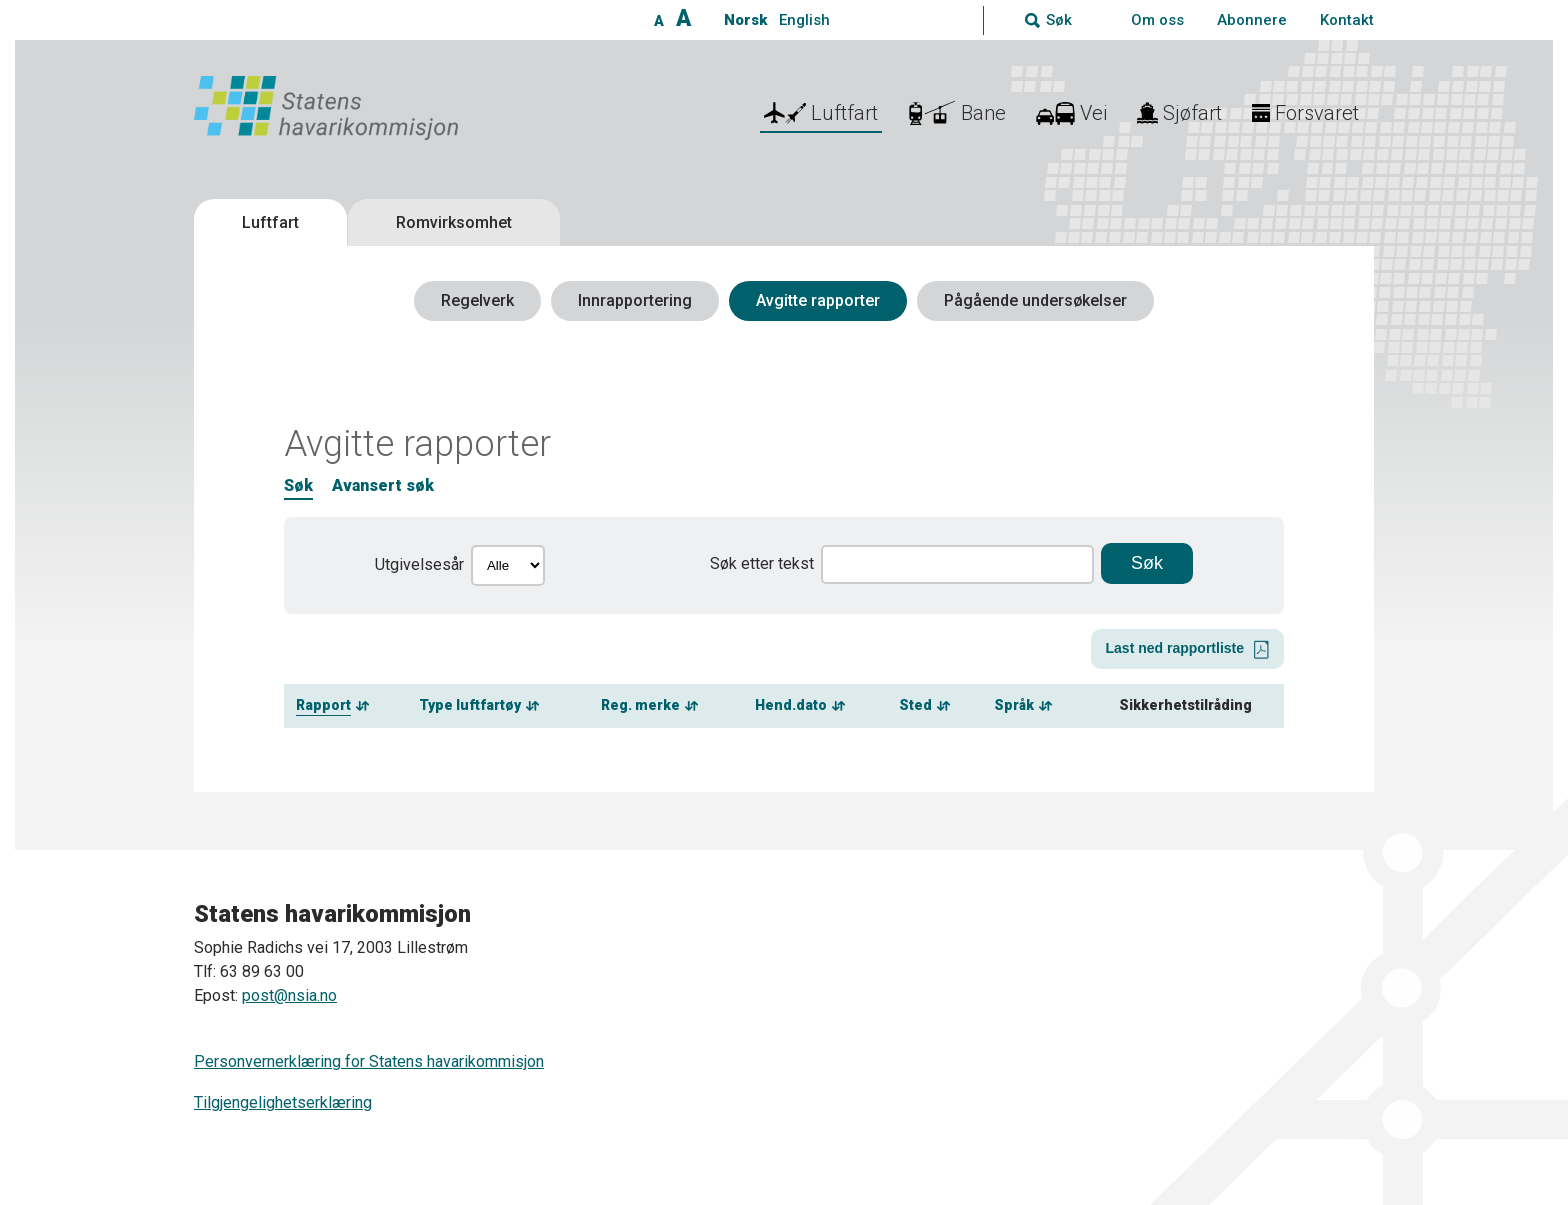 The width and height of the screenshot is (1568, 1205). What do you see at coordinates (745, 20) in the screenshot?
I see `Norsk` at bounding box center [745, 20].